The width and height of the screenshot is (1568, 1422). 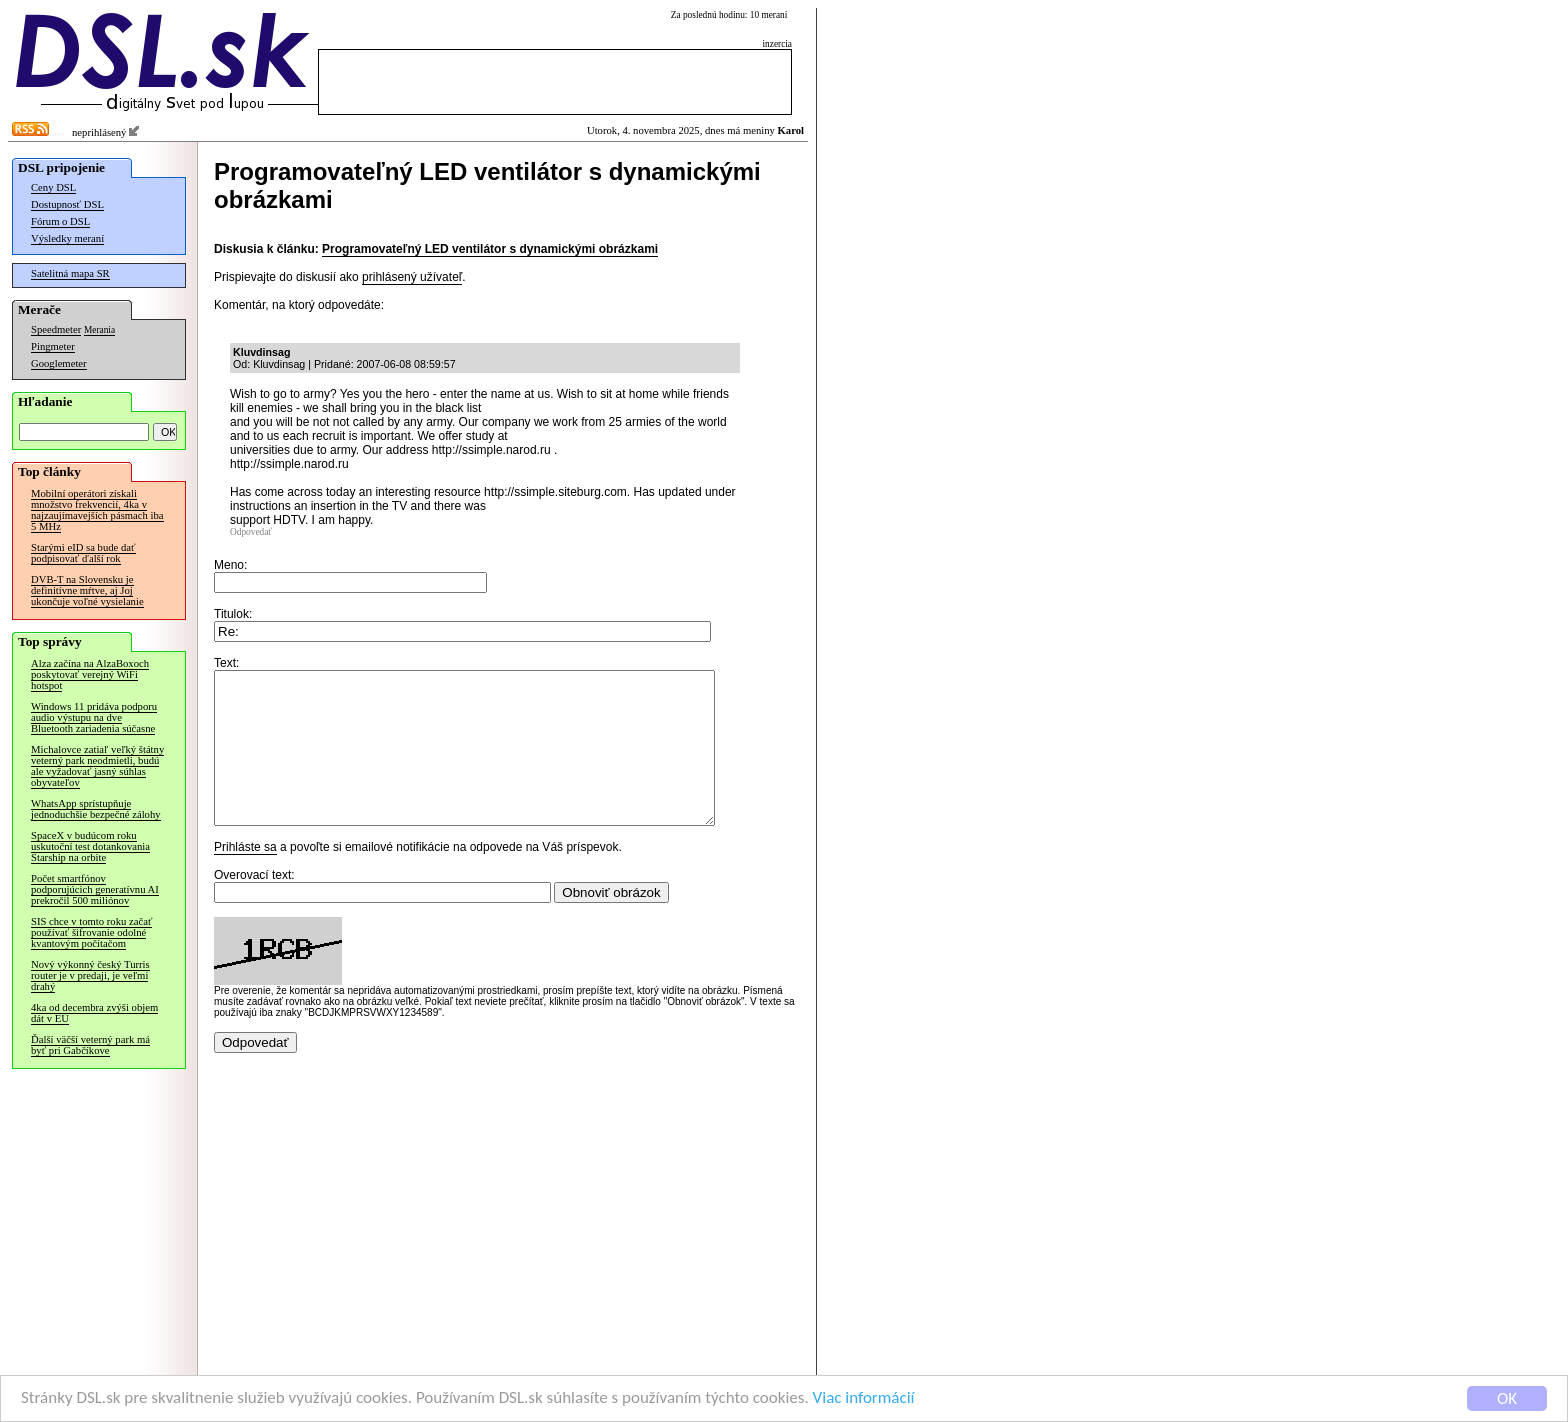 I want to click on Windows 11 pridáva podporu audio výstupu na dve Bluetooth zariadenia súčasne, so click(x=94, y=717).